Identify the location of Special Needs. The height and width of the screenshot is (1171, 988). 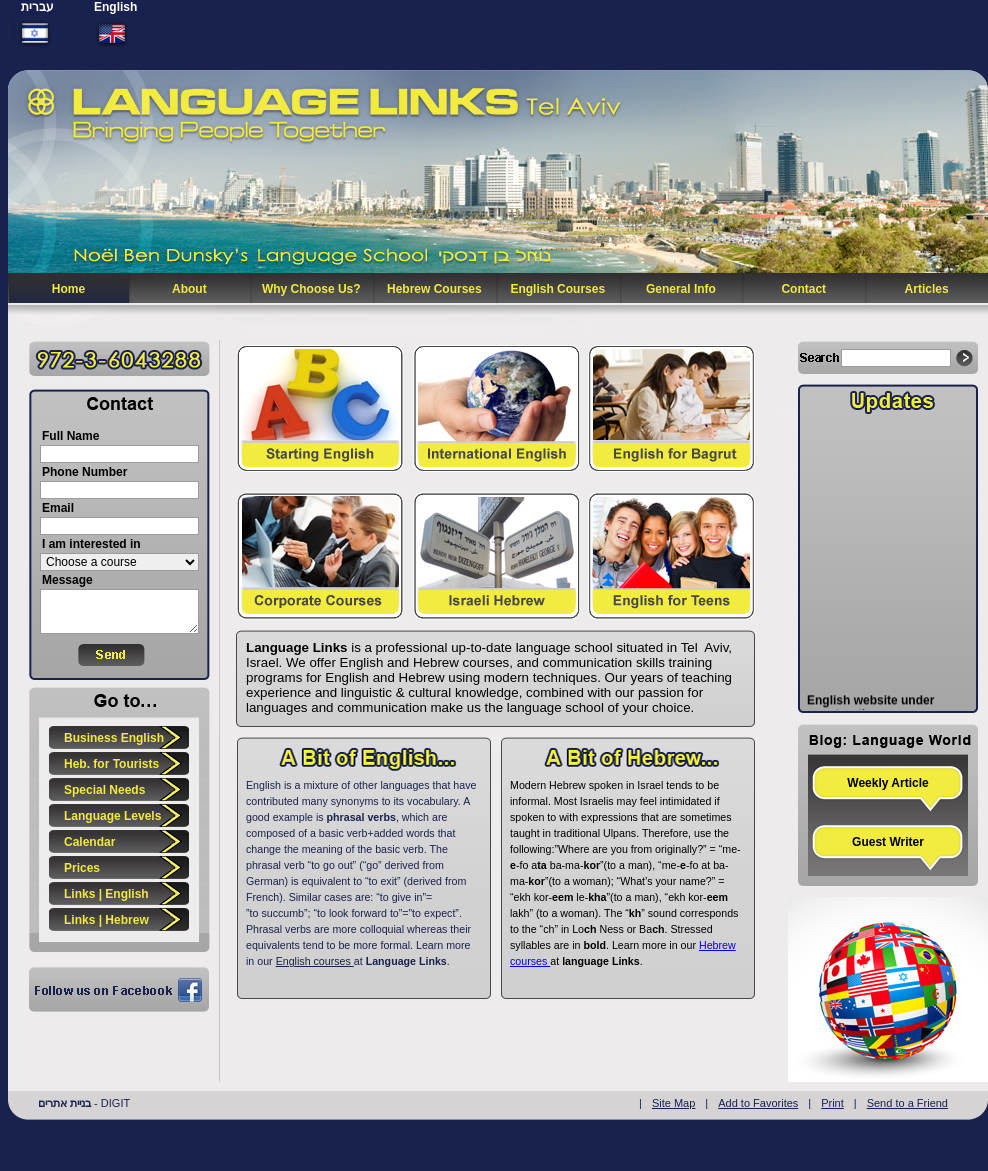
(104, 790).